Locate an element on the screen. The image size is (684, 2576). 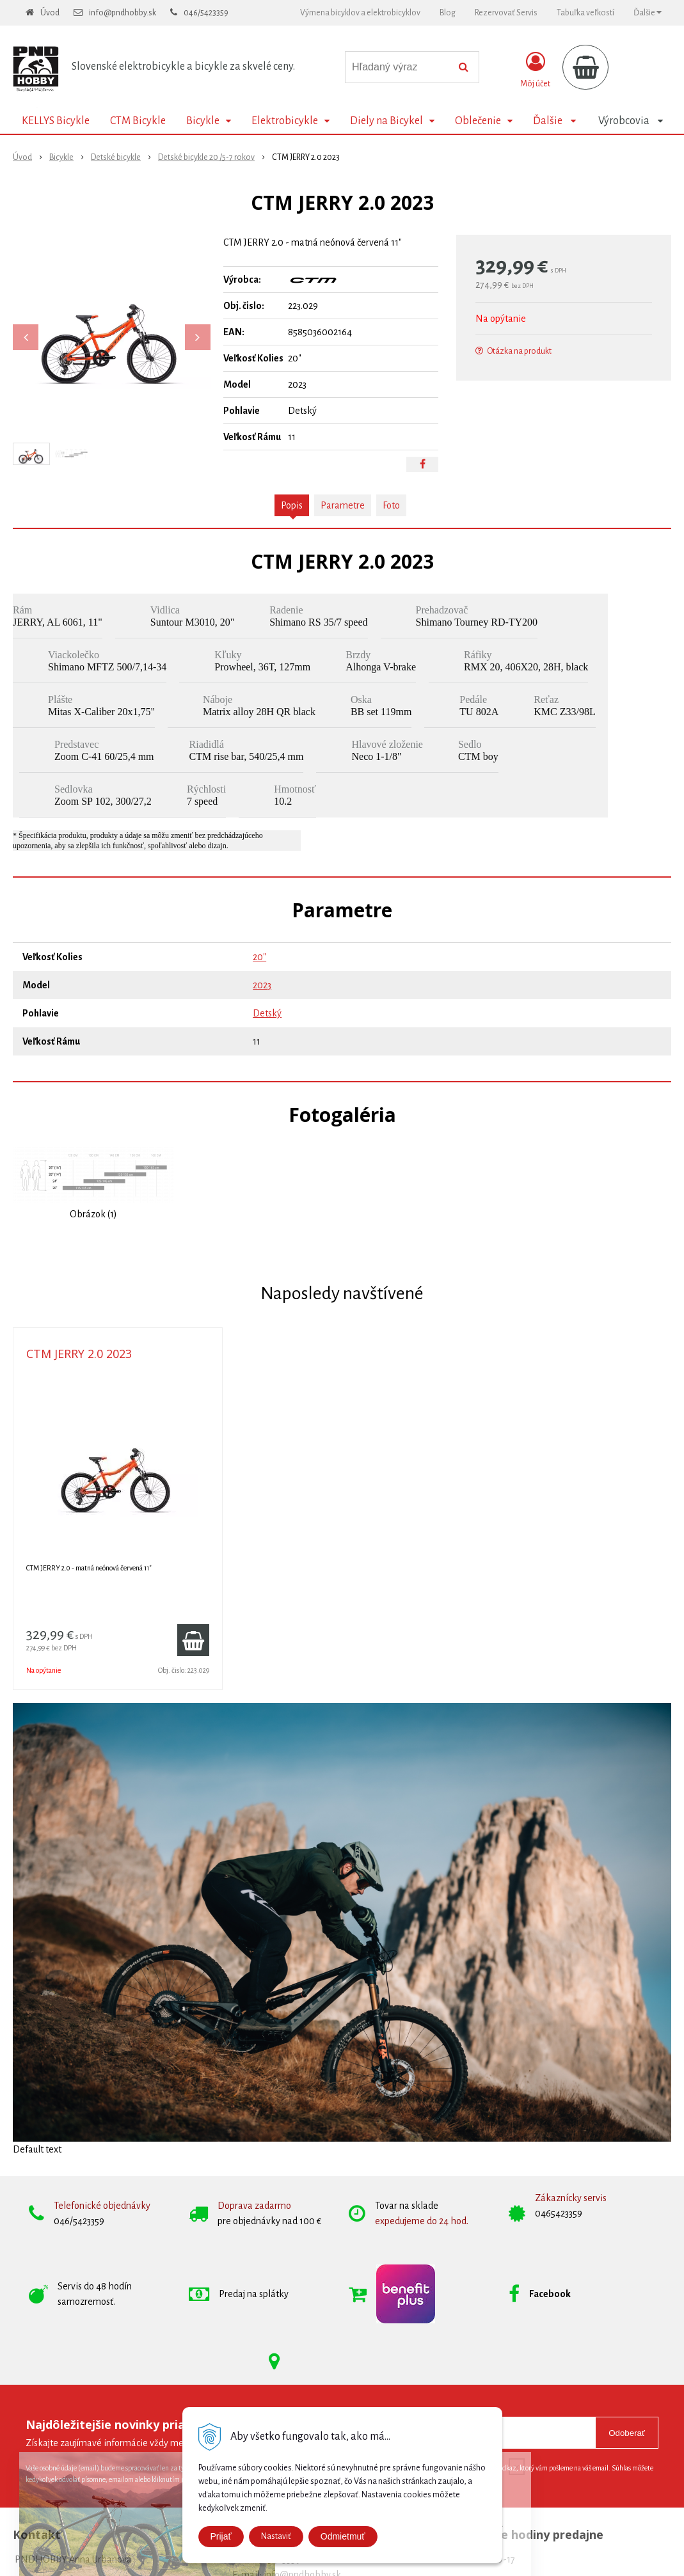
[Pridať do košíka] is located at coordinates (193, 1640).